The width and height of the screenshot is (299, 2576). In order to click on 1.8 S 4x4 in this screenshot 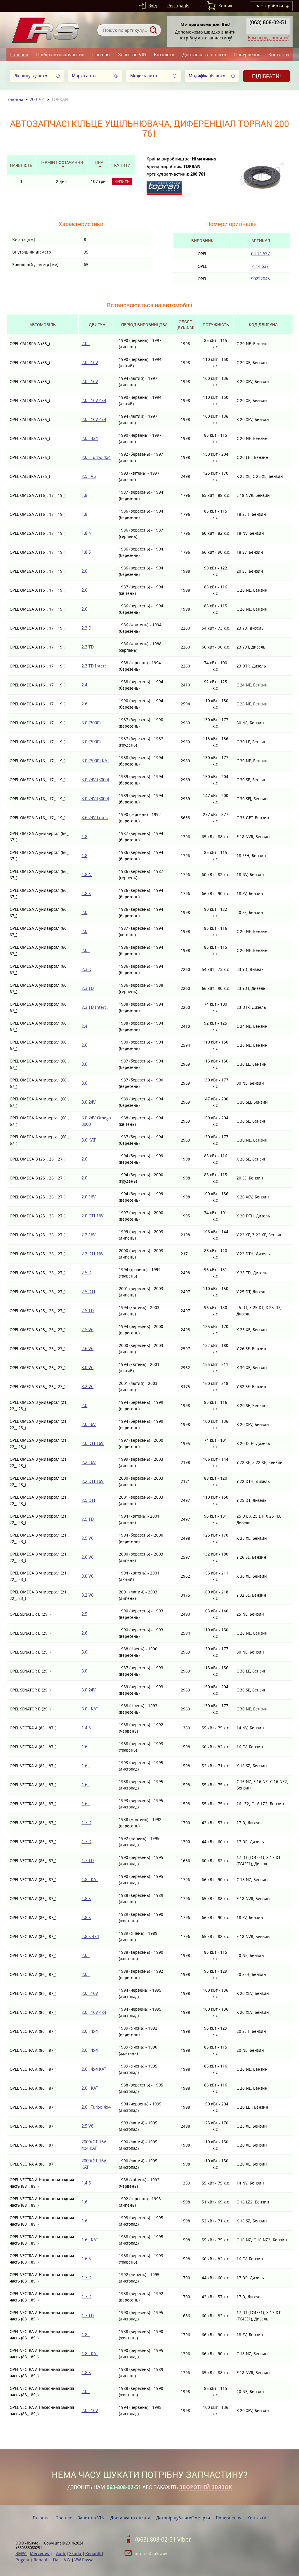, I will do `click(90, 1936)`.